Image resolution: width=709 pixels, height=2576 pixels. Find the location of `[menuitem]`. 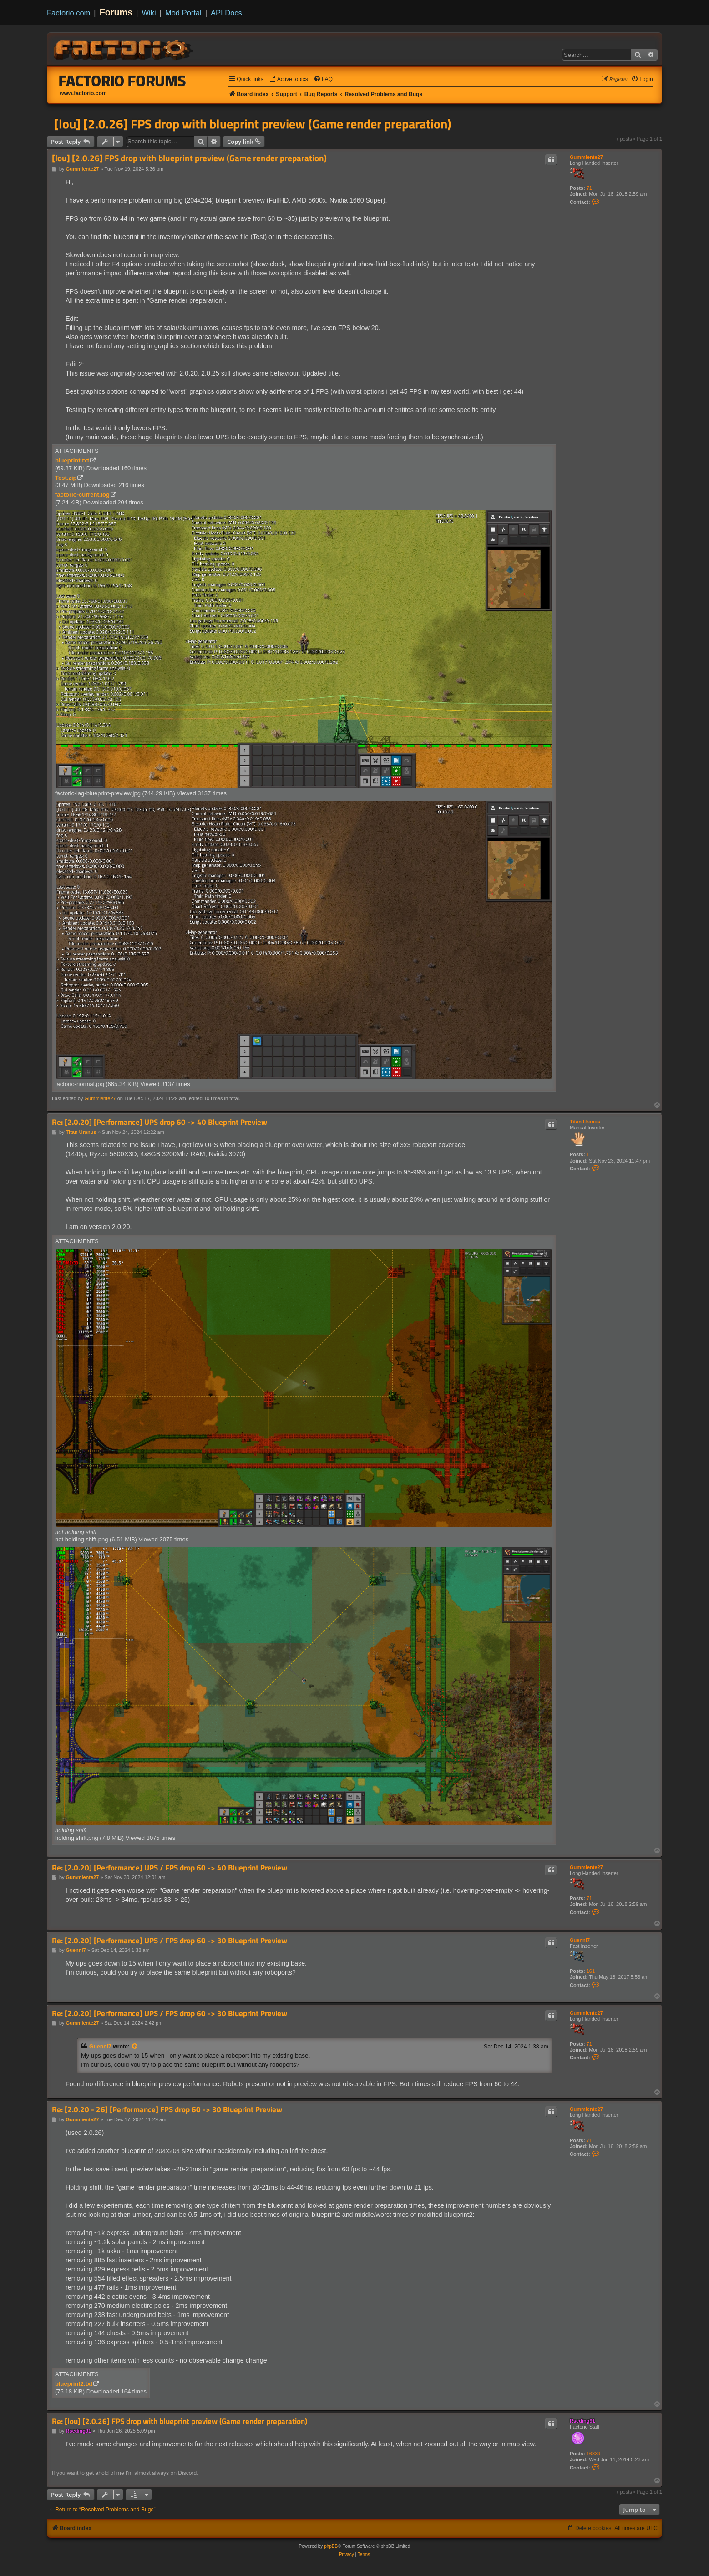

[menuitem] is located at coordinates (288, 79).